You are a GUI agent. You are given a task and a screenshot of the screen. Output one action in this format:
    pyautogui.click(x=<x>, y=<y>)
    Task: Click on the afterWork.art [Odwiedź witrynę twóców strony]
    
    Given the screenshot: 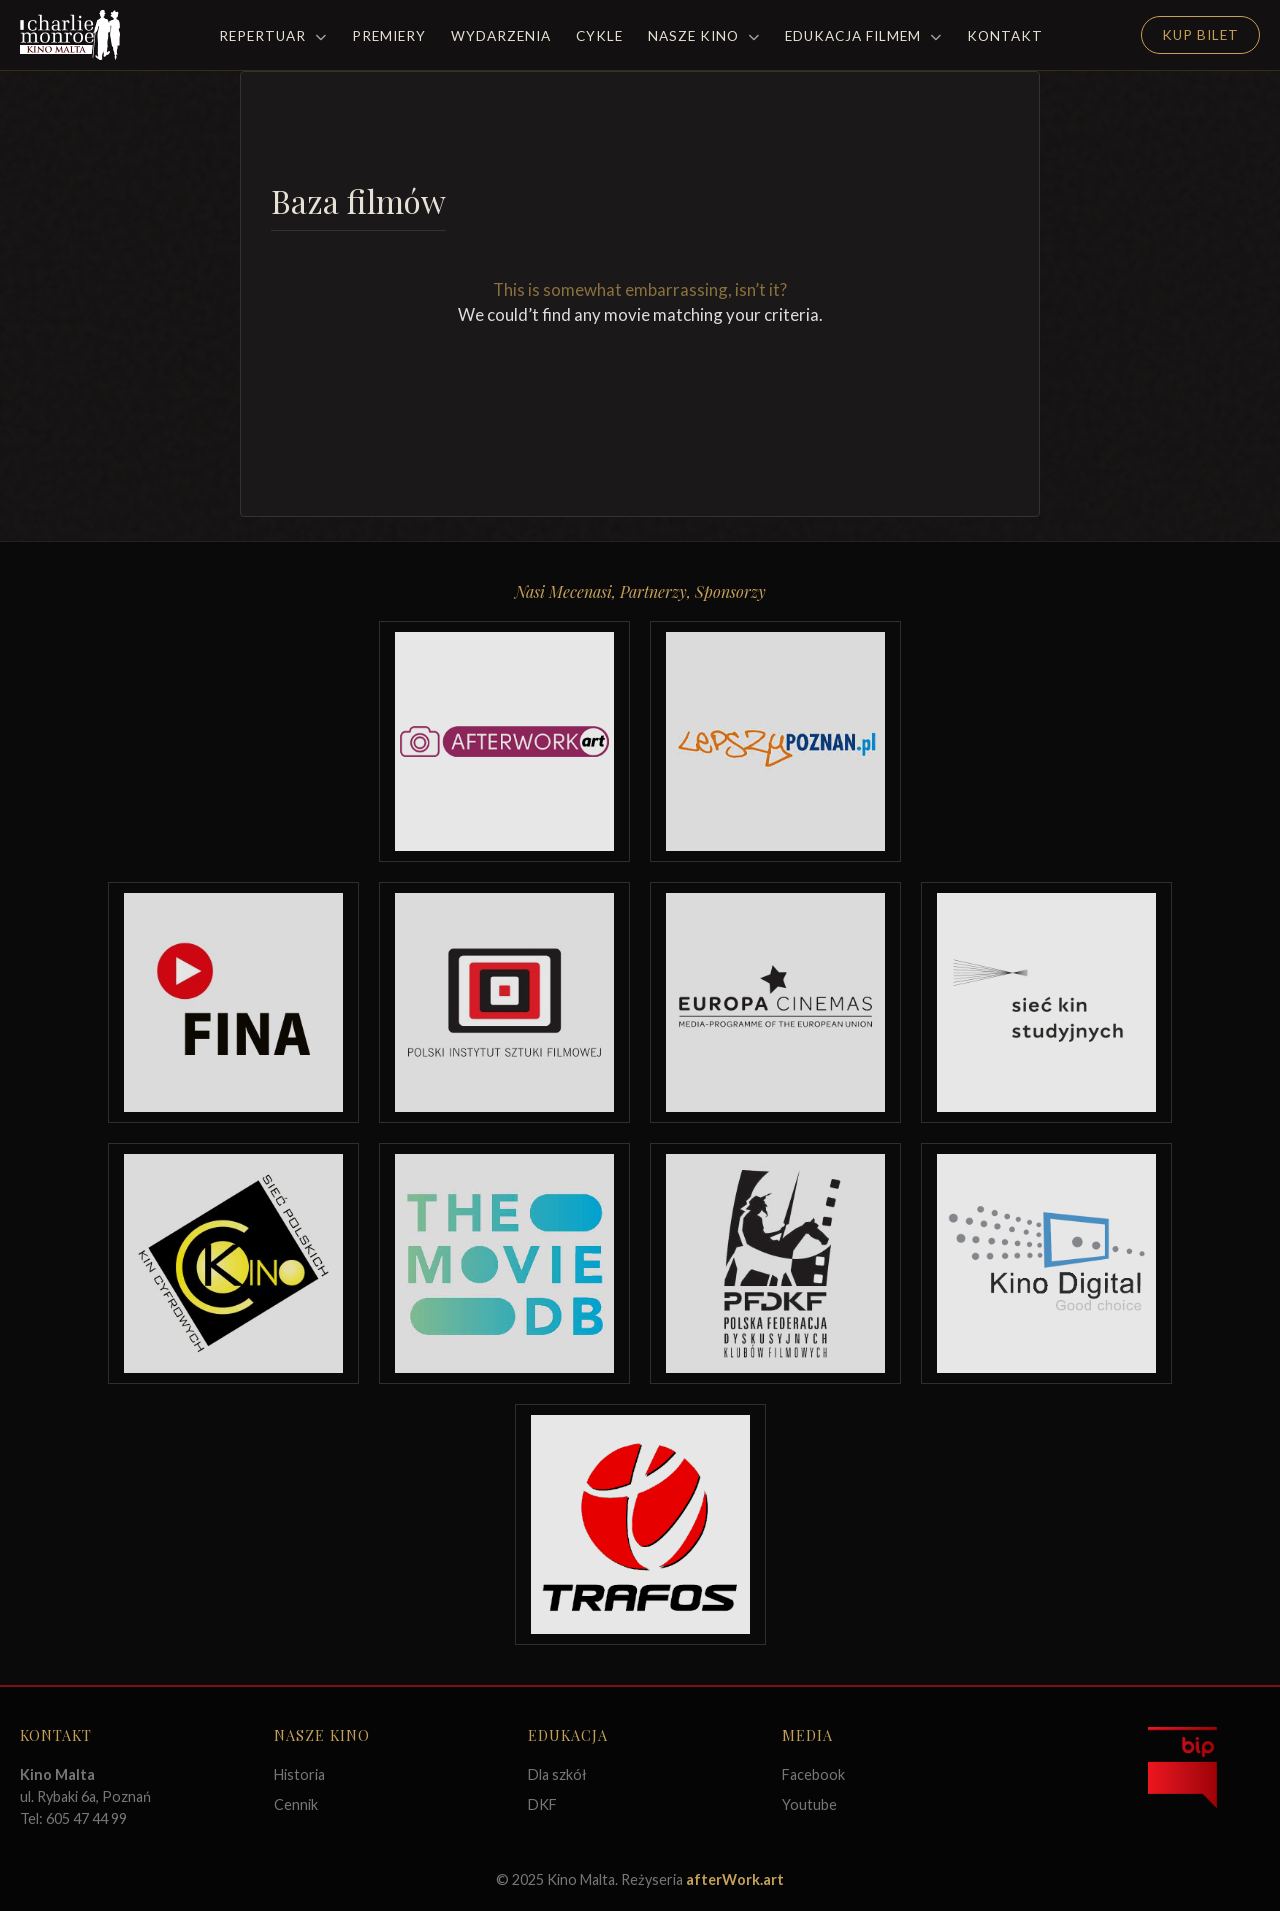 What is the action you would take?
    pyautogui.click(x=735, y=1879)
    